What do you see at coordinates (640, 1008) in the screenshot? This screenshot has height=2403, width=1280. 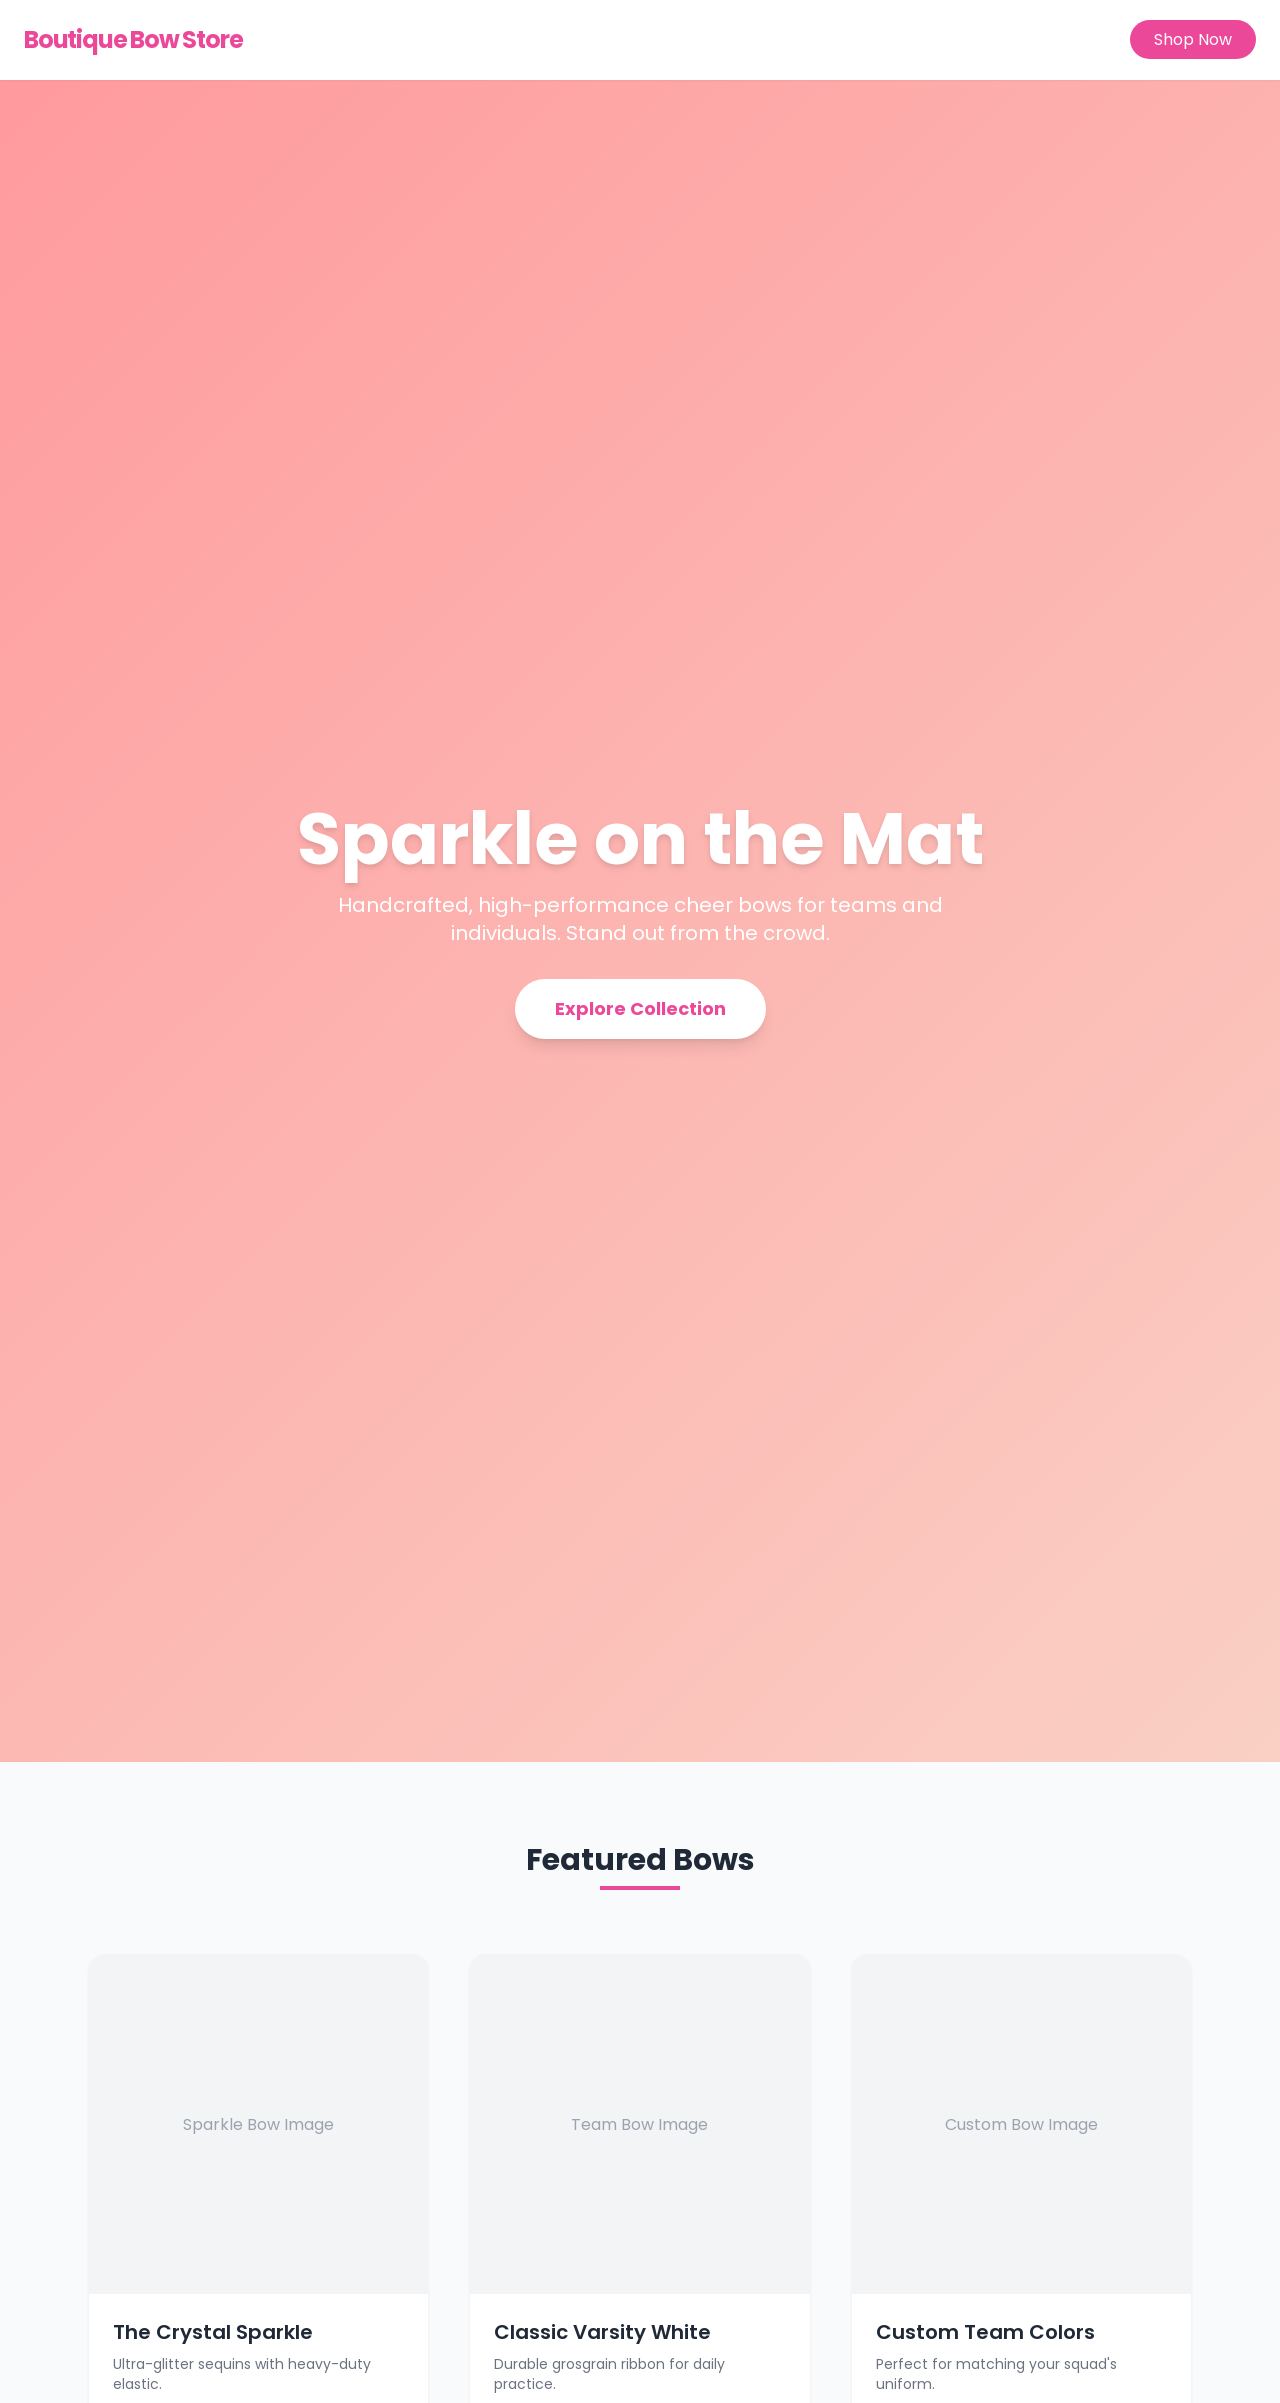 I see `Explore Collection` at bounding box center [640, 1008].